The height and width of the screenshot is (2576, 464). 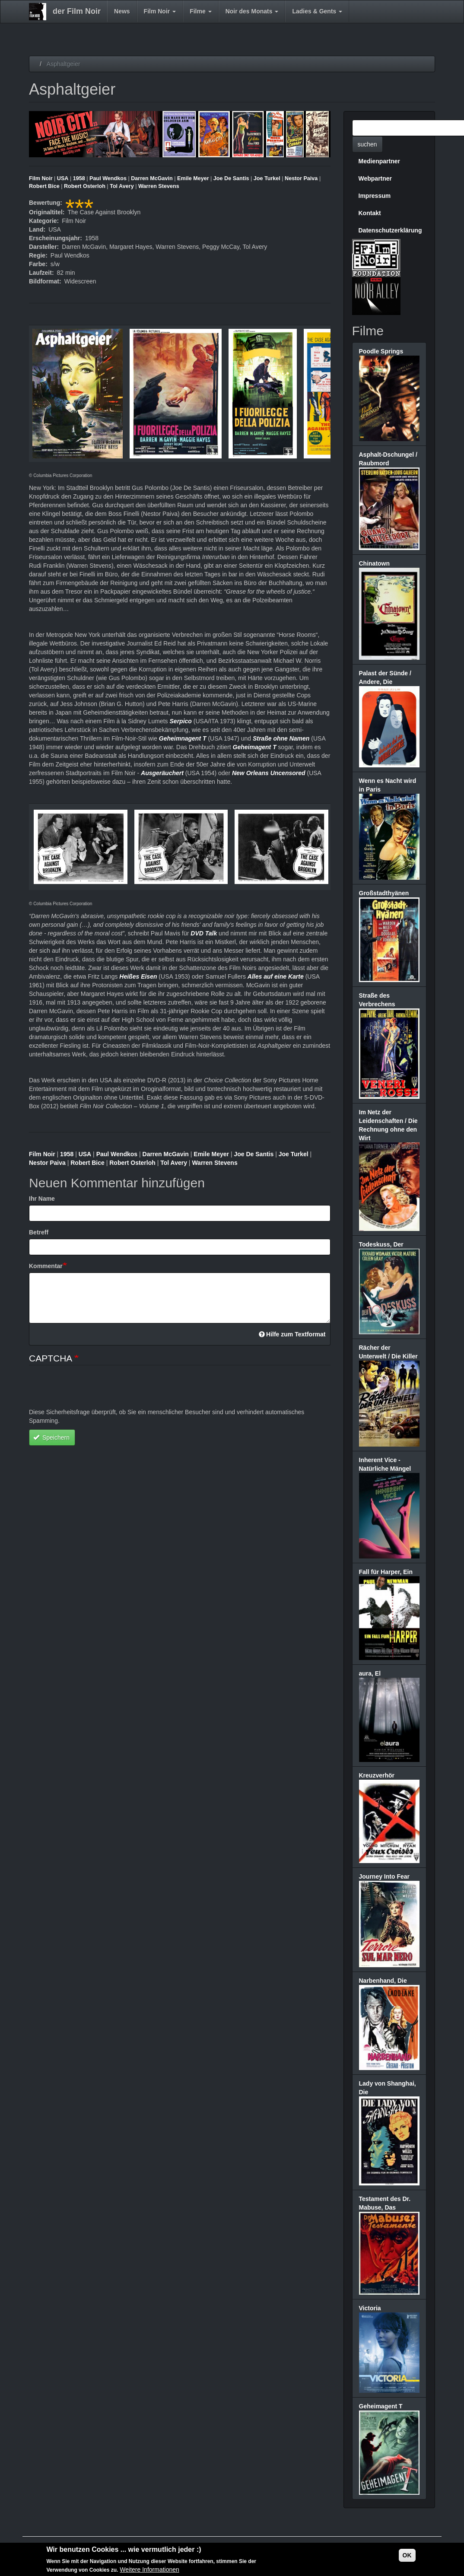 I want to click on Narbenhand, Die, so click(x=383, y=1980).